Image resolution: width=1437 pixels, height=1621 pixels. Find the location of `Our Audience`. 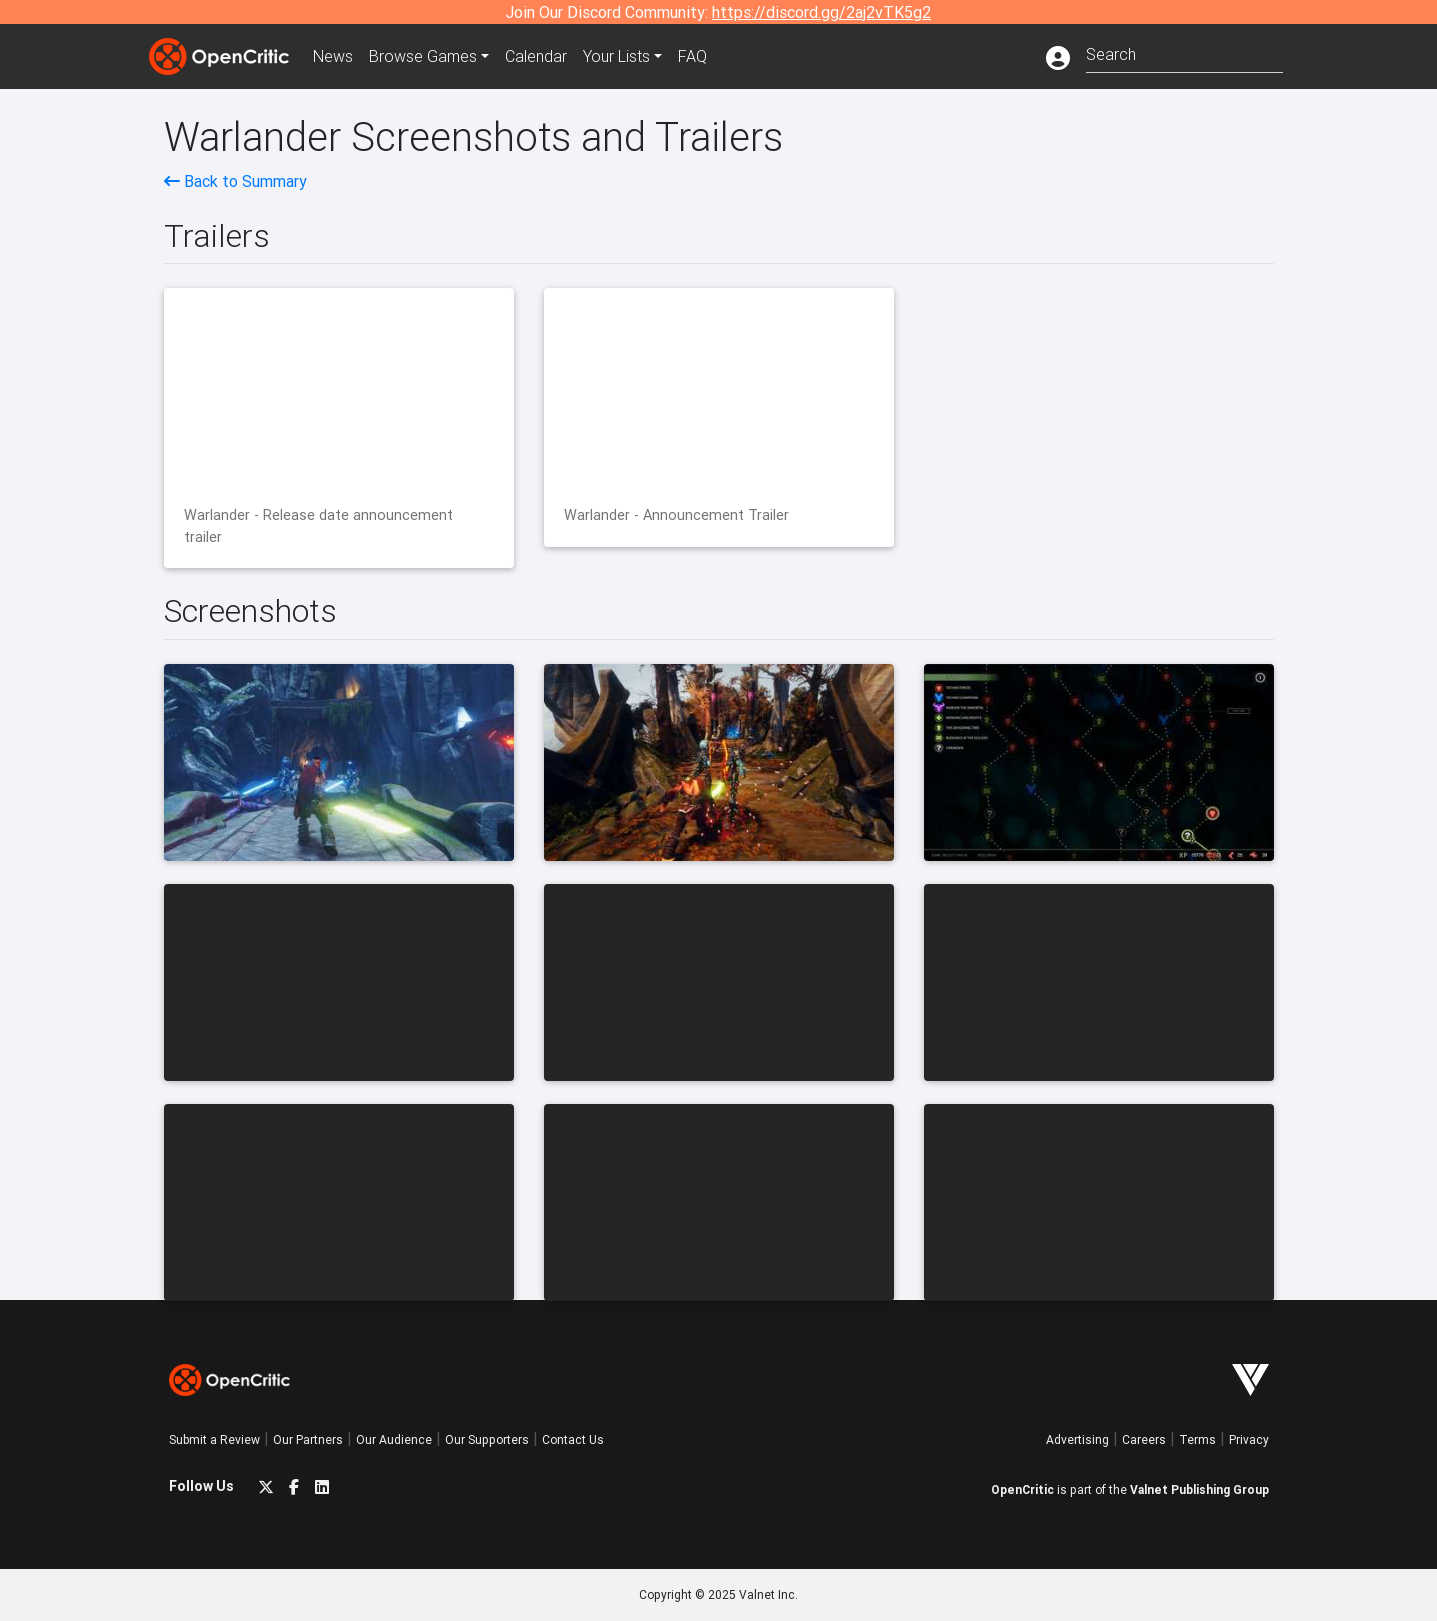

Our Audience is located at coordinates (394, 1439).